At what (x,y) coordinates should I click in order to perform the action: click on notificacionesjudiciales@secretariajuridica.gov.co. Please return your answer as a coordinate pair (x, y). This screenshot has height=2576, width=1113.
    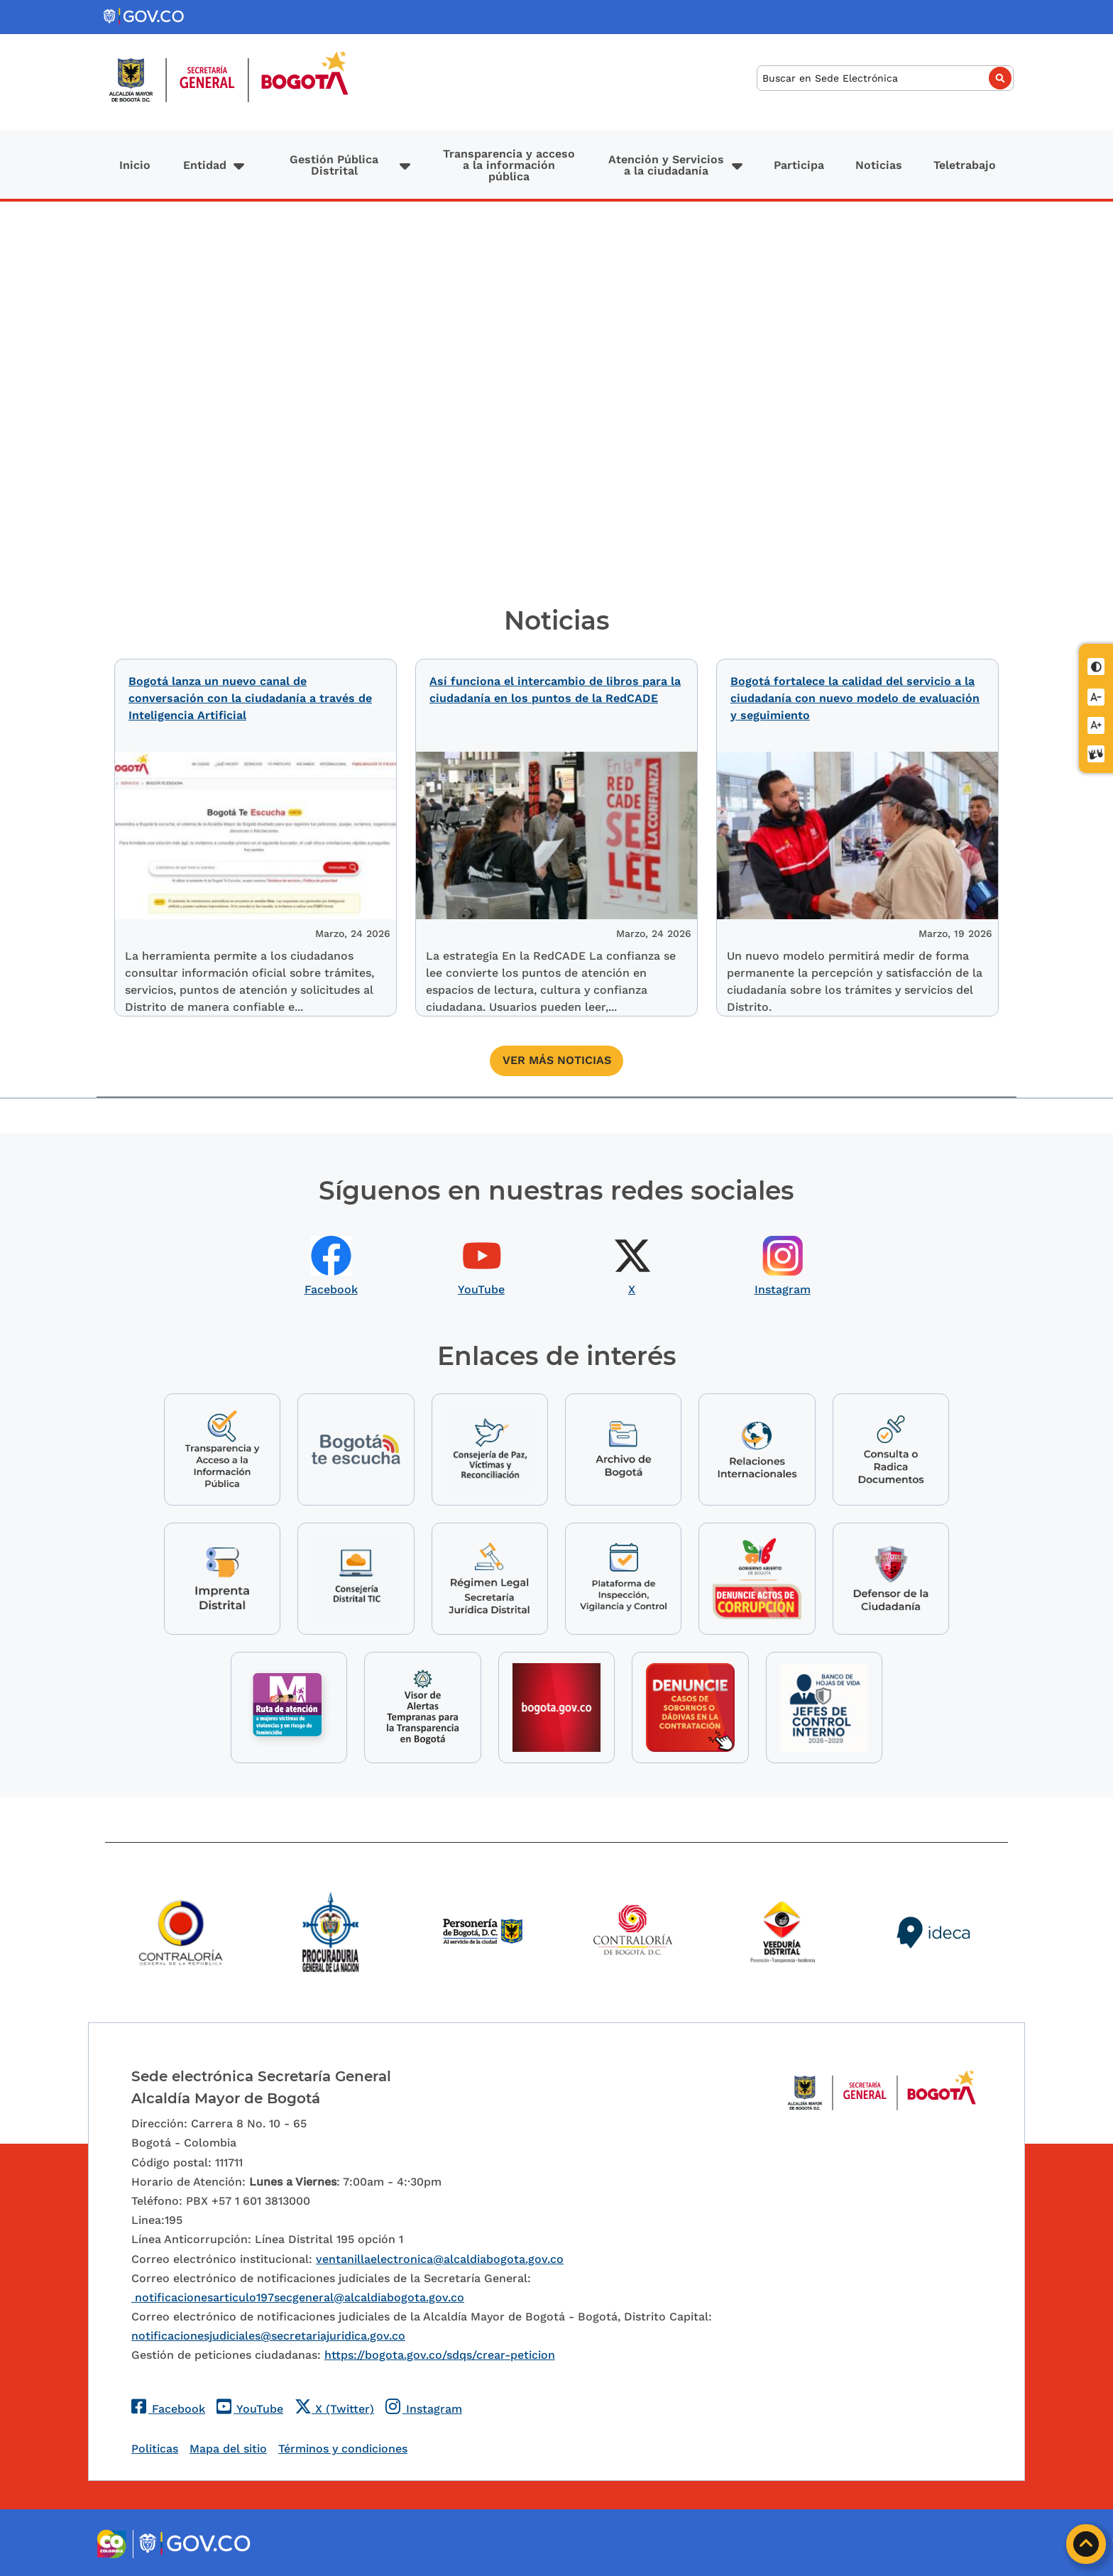
    Looking at the image, I should click on (268, 2334).